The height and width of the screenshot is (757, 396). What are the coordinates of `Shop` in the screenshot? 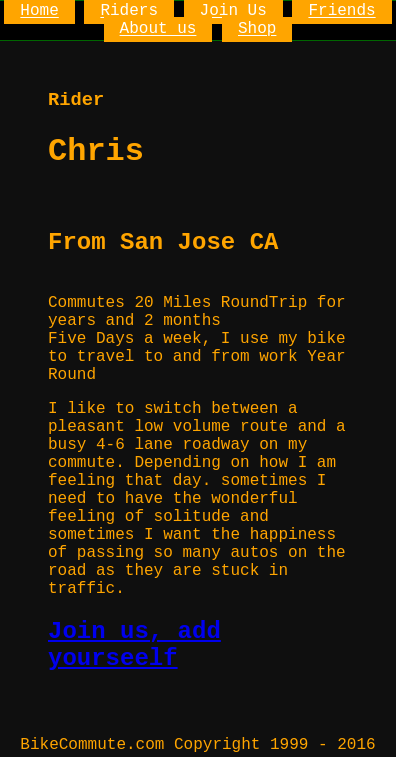 It's located at (257, 30).